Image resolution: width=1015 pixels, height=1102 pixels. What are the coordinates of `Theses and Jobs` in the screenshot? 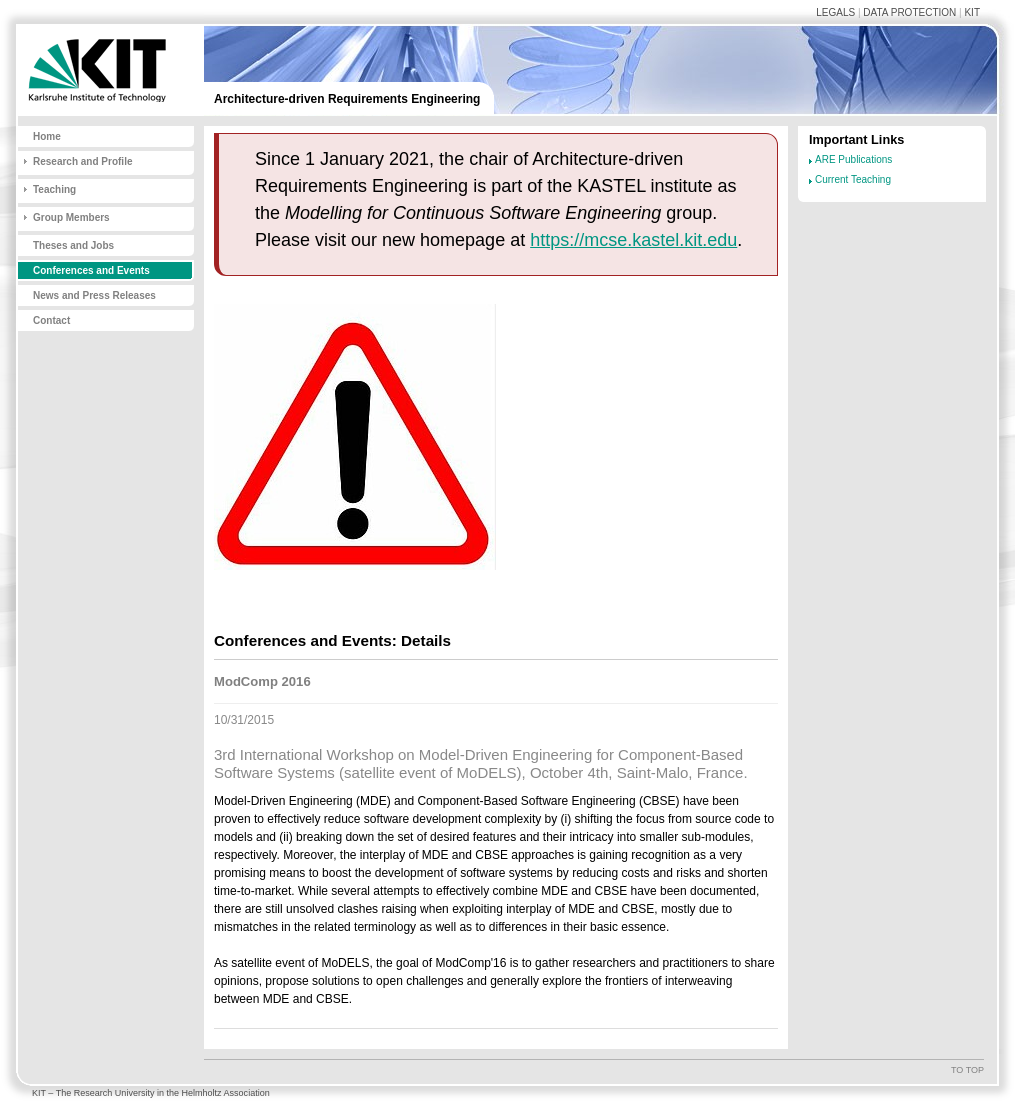 It's located at (73, 245).